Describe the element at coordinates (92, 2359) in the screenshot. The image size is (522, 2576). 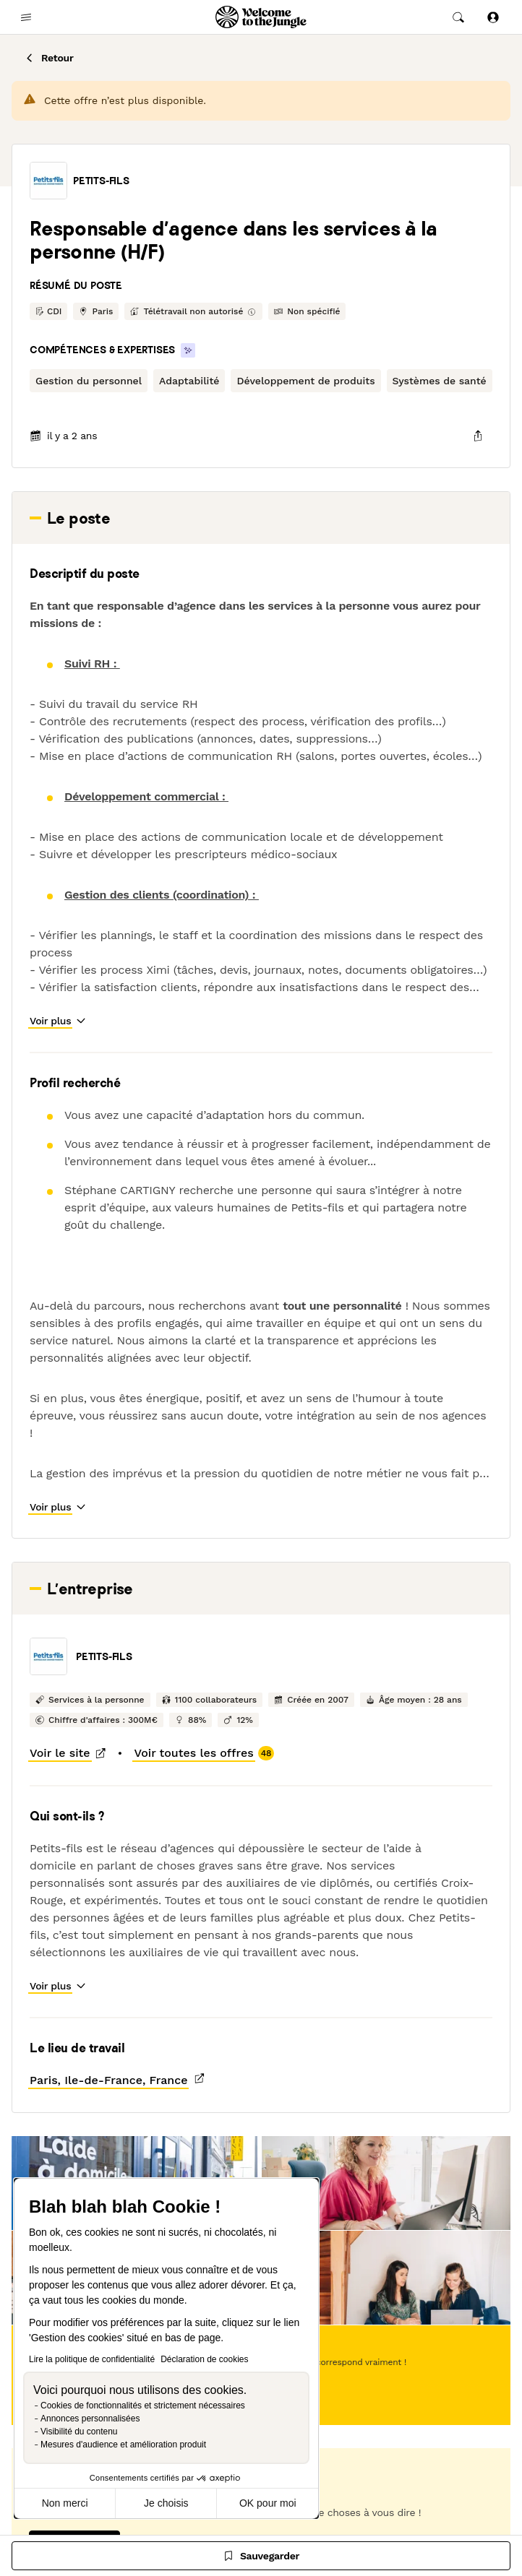
I see `Lire la politique de confidentialité` at that location.